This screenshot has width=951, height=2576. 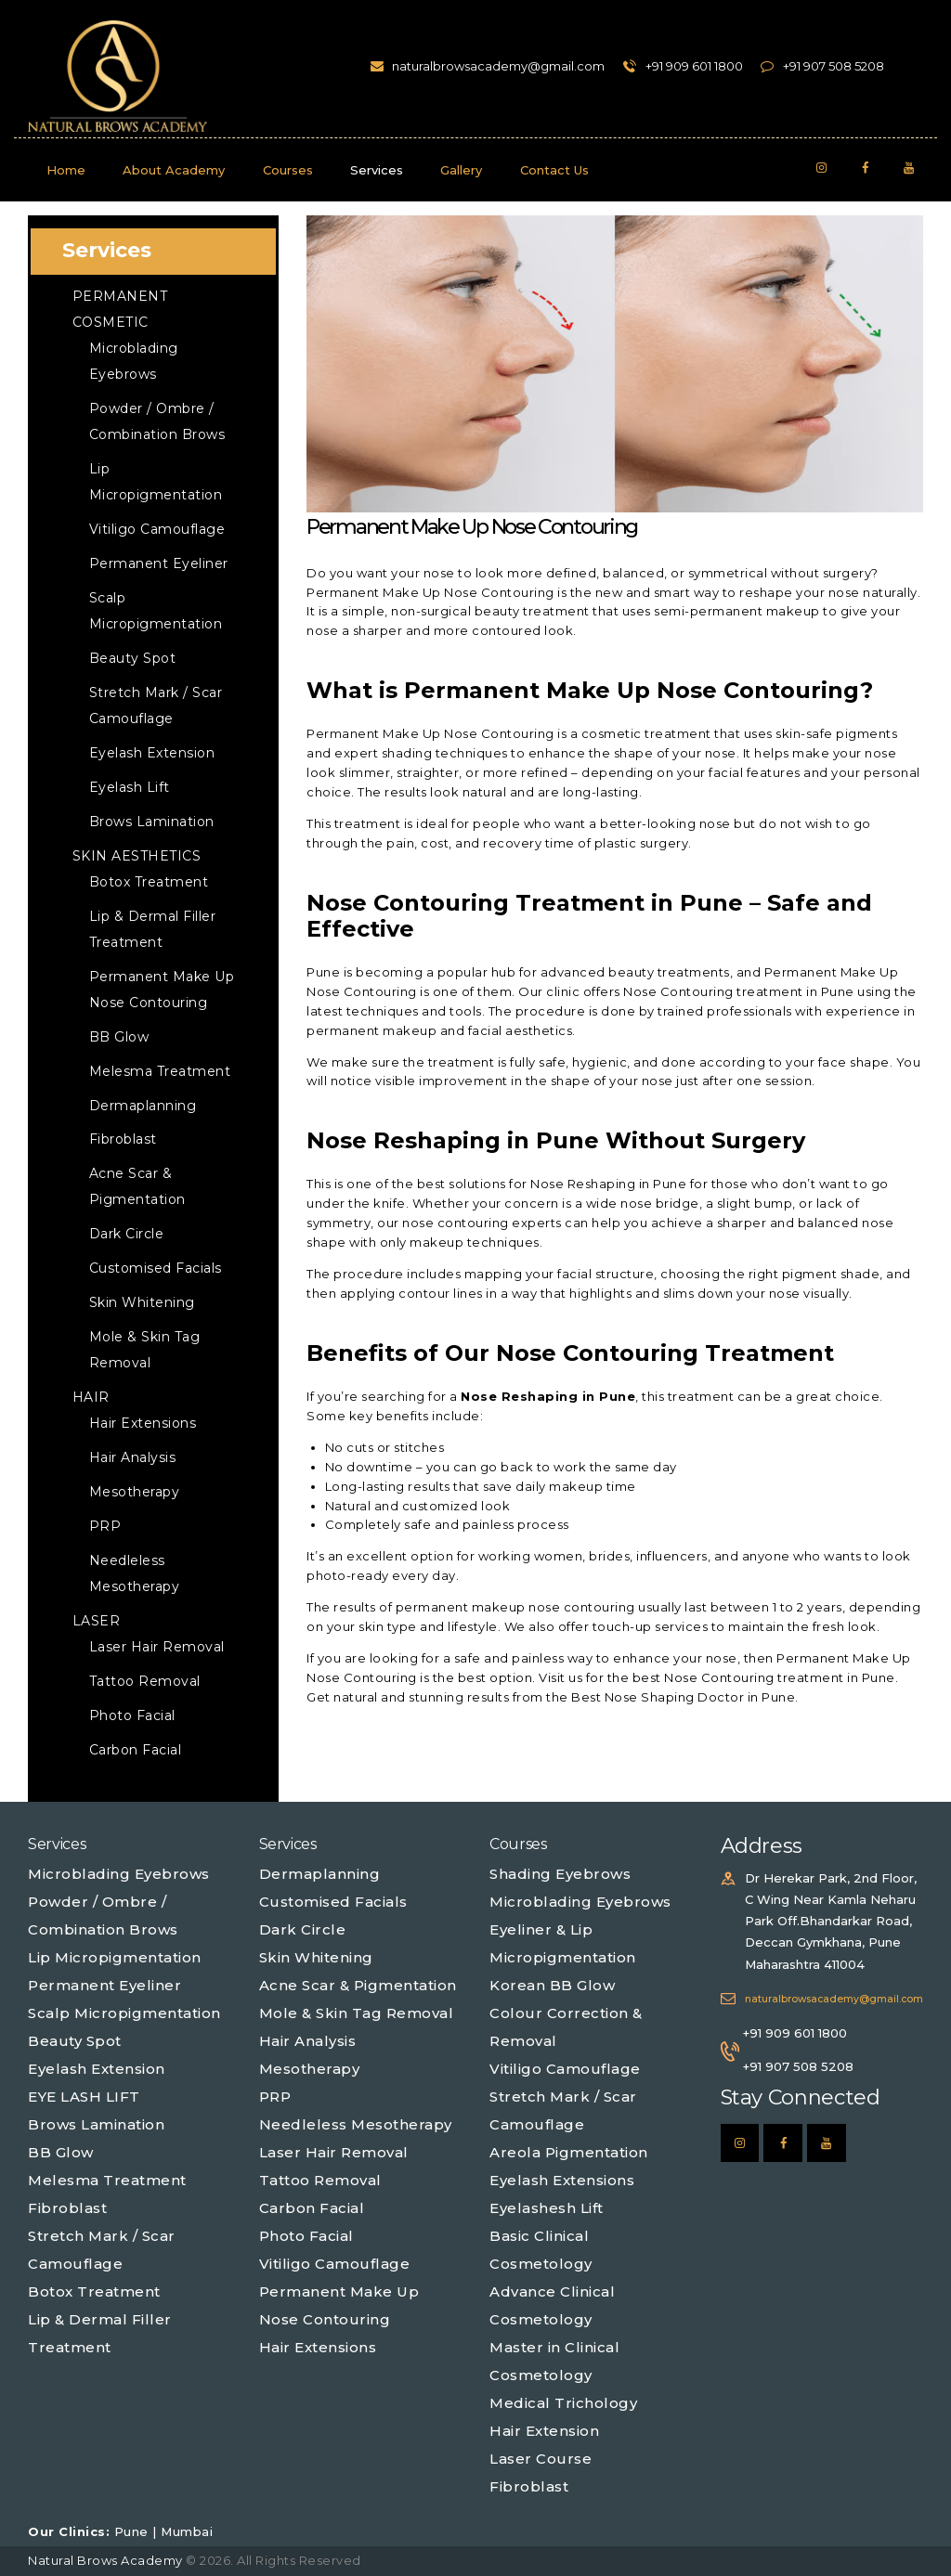 I want to click on Areola Pigmentation, so click(x=568, y=2152).